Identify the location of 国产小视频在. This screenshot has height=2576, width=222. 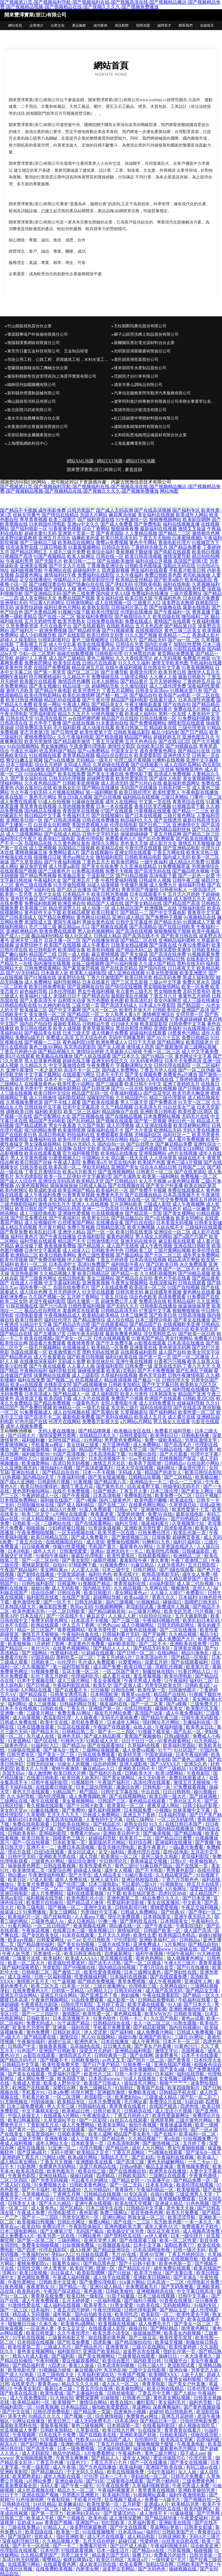
(71, 2518).